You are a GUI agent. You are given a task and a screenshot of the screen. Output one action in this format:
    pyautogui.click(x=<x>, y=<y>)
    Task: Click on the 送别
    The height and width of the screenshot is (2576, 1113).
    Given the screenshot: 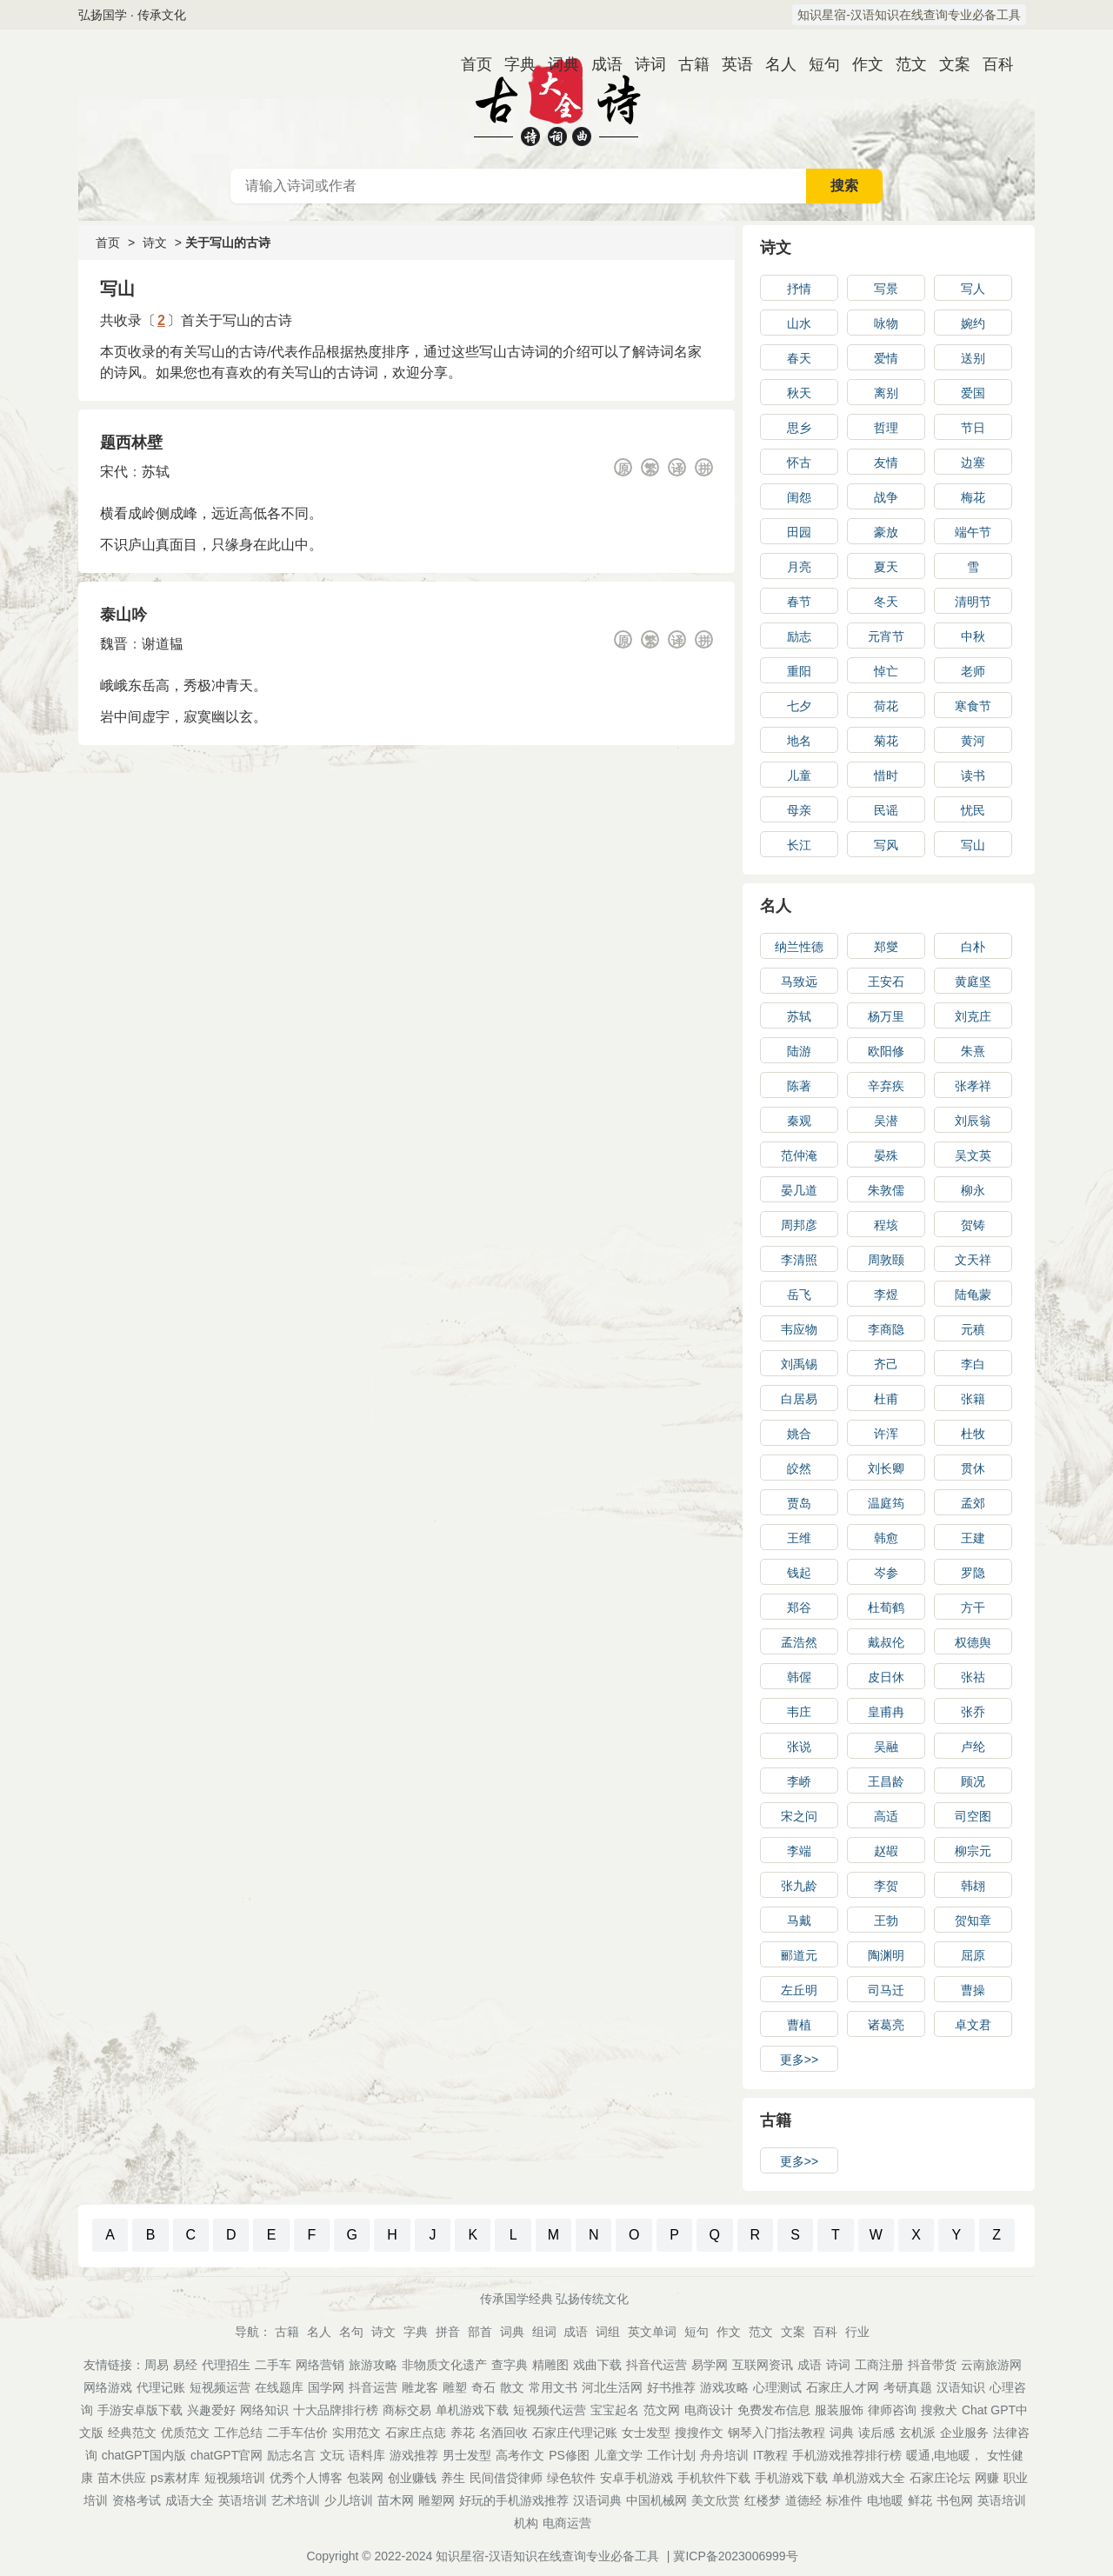 What is the action you would take?
    pyautogui.click(x=973, y=358)
    